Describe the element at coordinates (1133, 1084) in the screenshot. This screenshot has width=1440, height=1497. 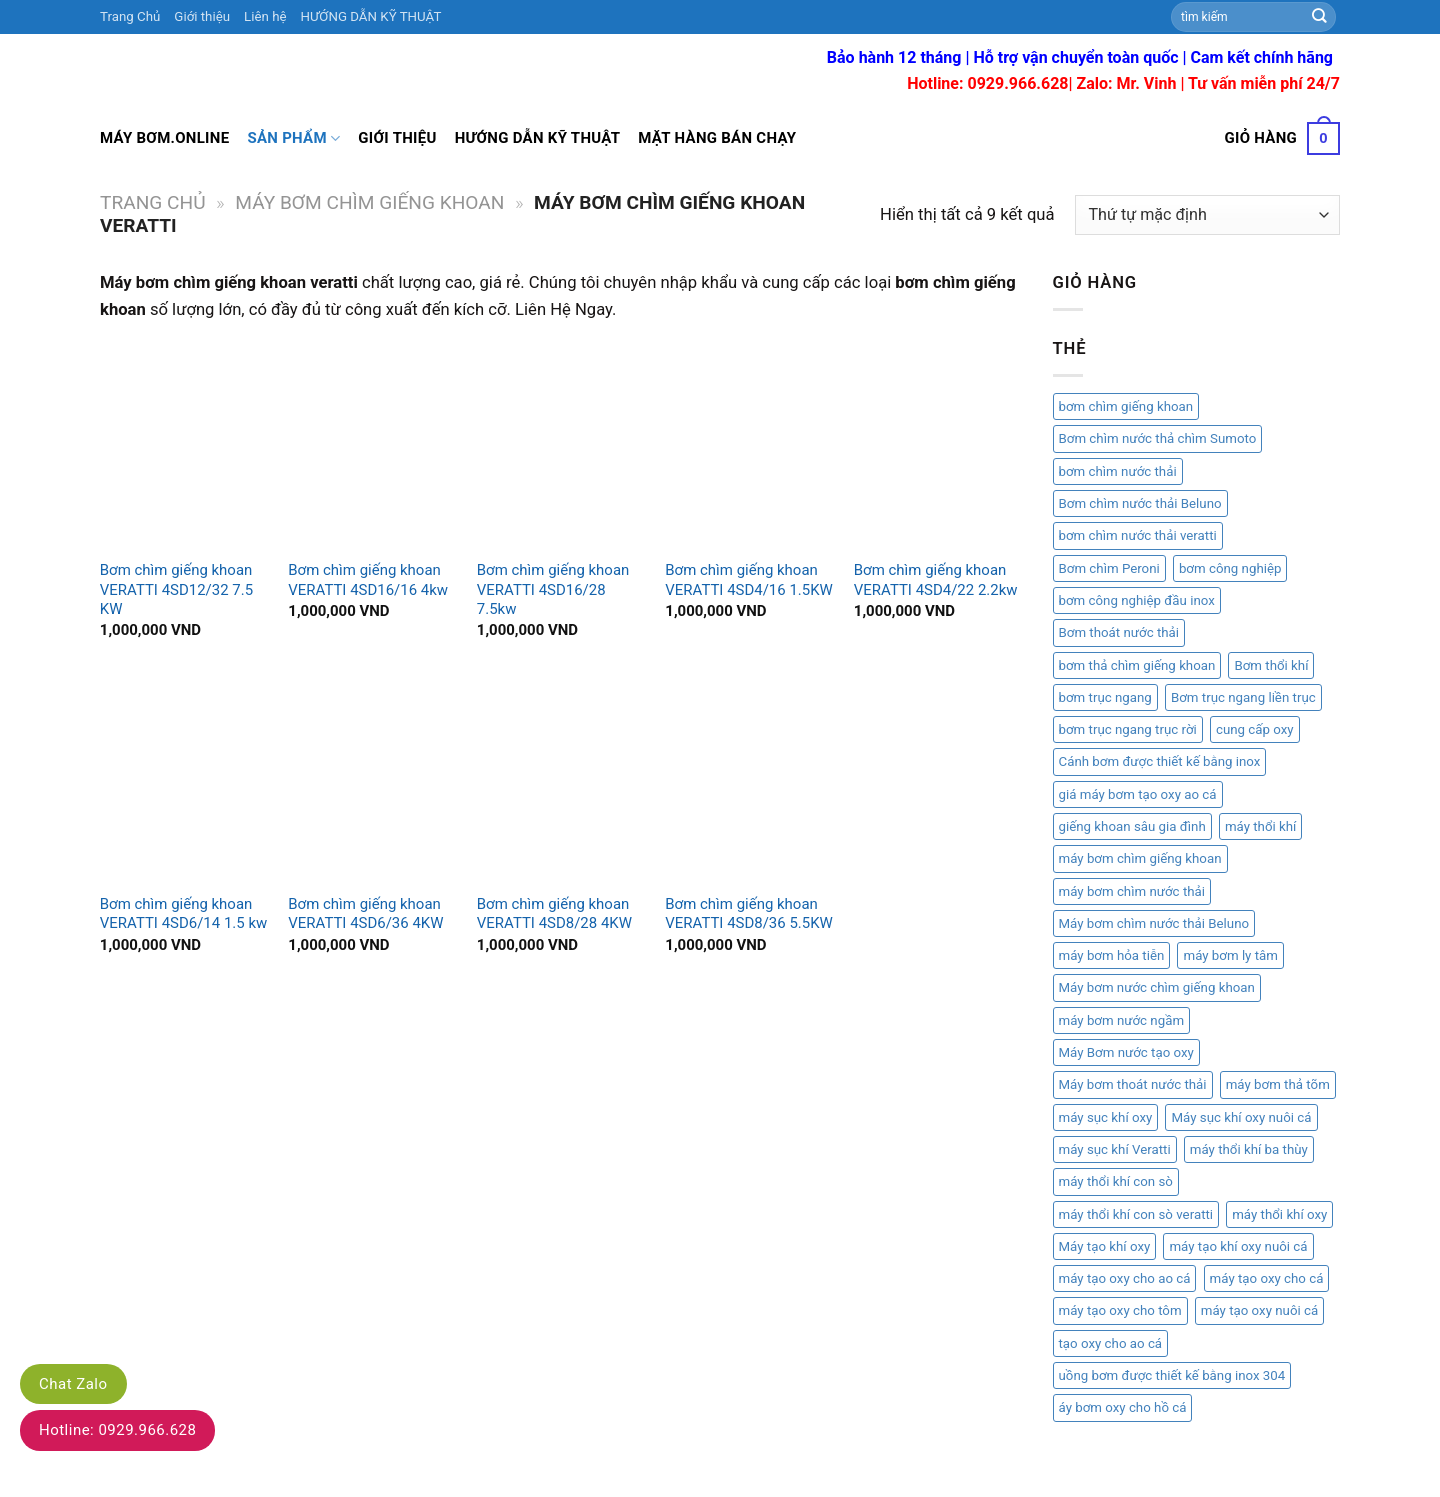
I see `Máy bơm thoát nước thải [Máy bơm thoát nước thải (1 mục)]` at that location.